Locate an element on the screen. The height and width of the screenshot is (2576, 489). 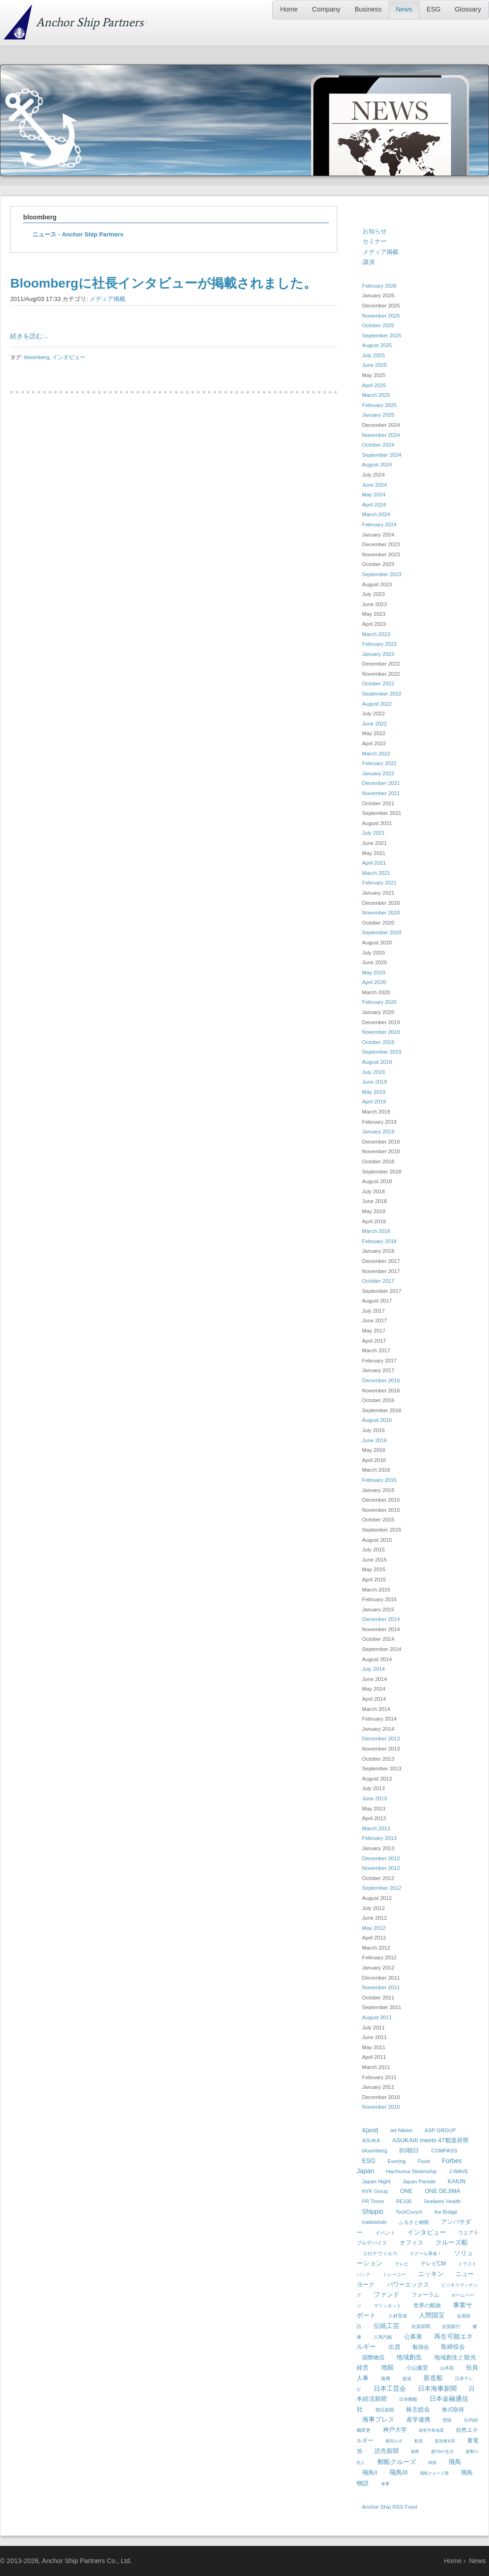
神戸大学 is located at coordinates (395, 2430).